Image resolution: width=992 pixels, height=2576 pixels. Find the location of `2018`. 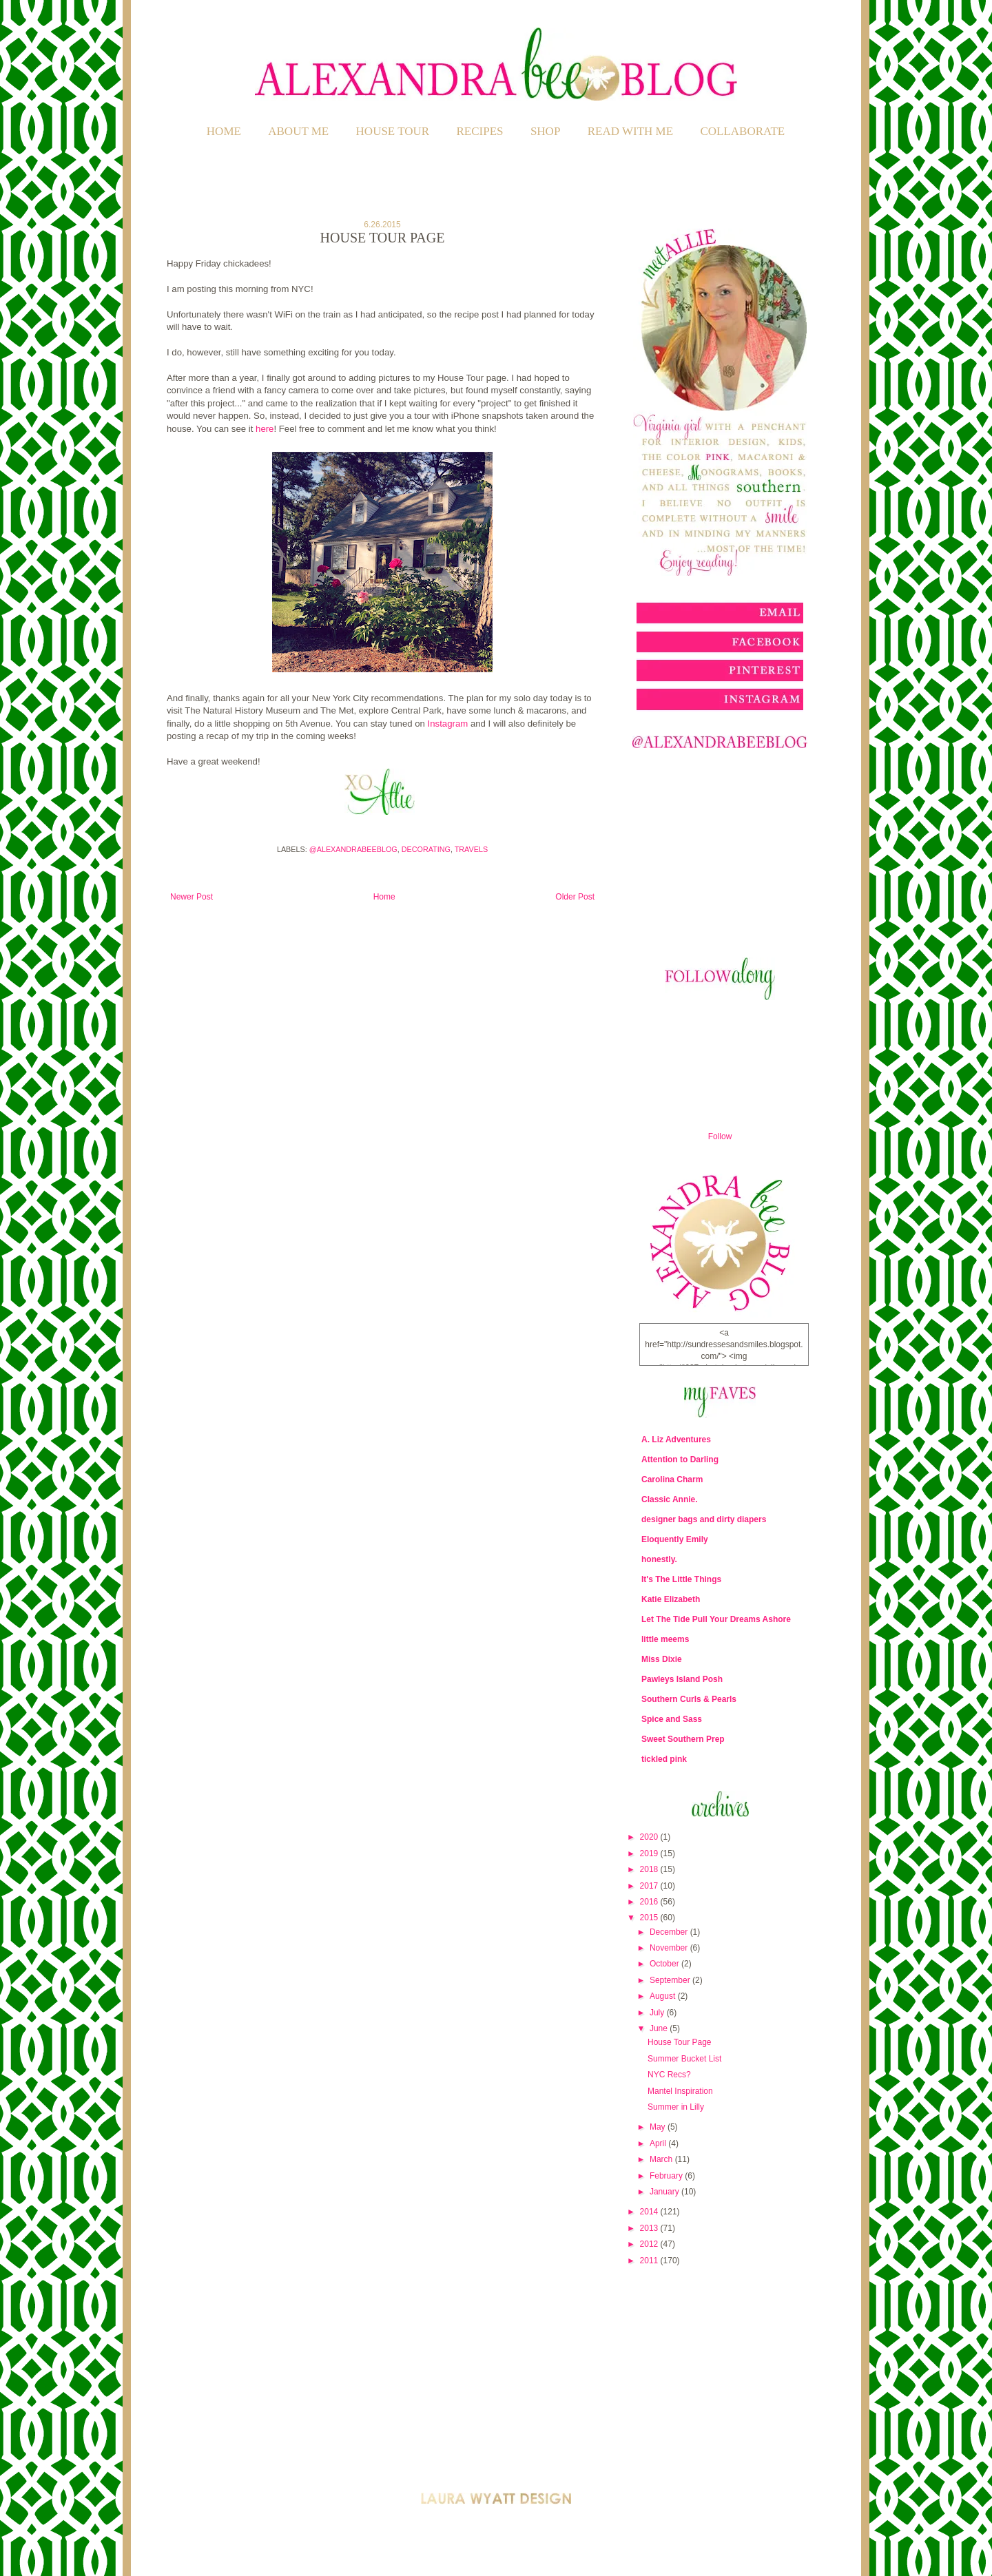

2018 is located at coordinates (650, 1869).